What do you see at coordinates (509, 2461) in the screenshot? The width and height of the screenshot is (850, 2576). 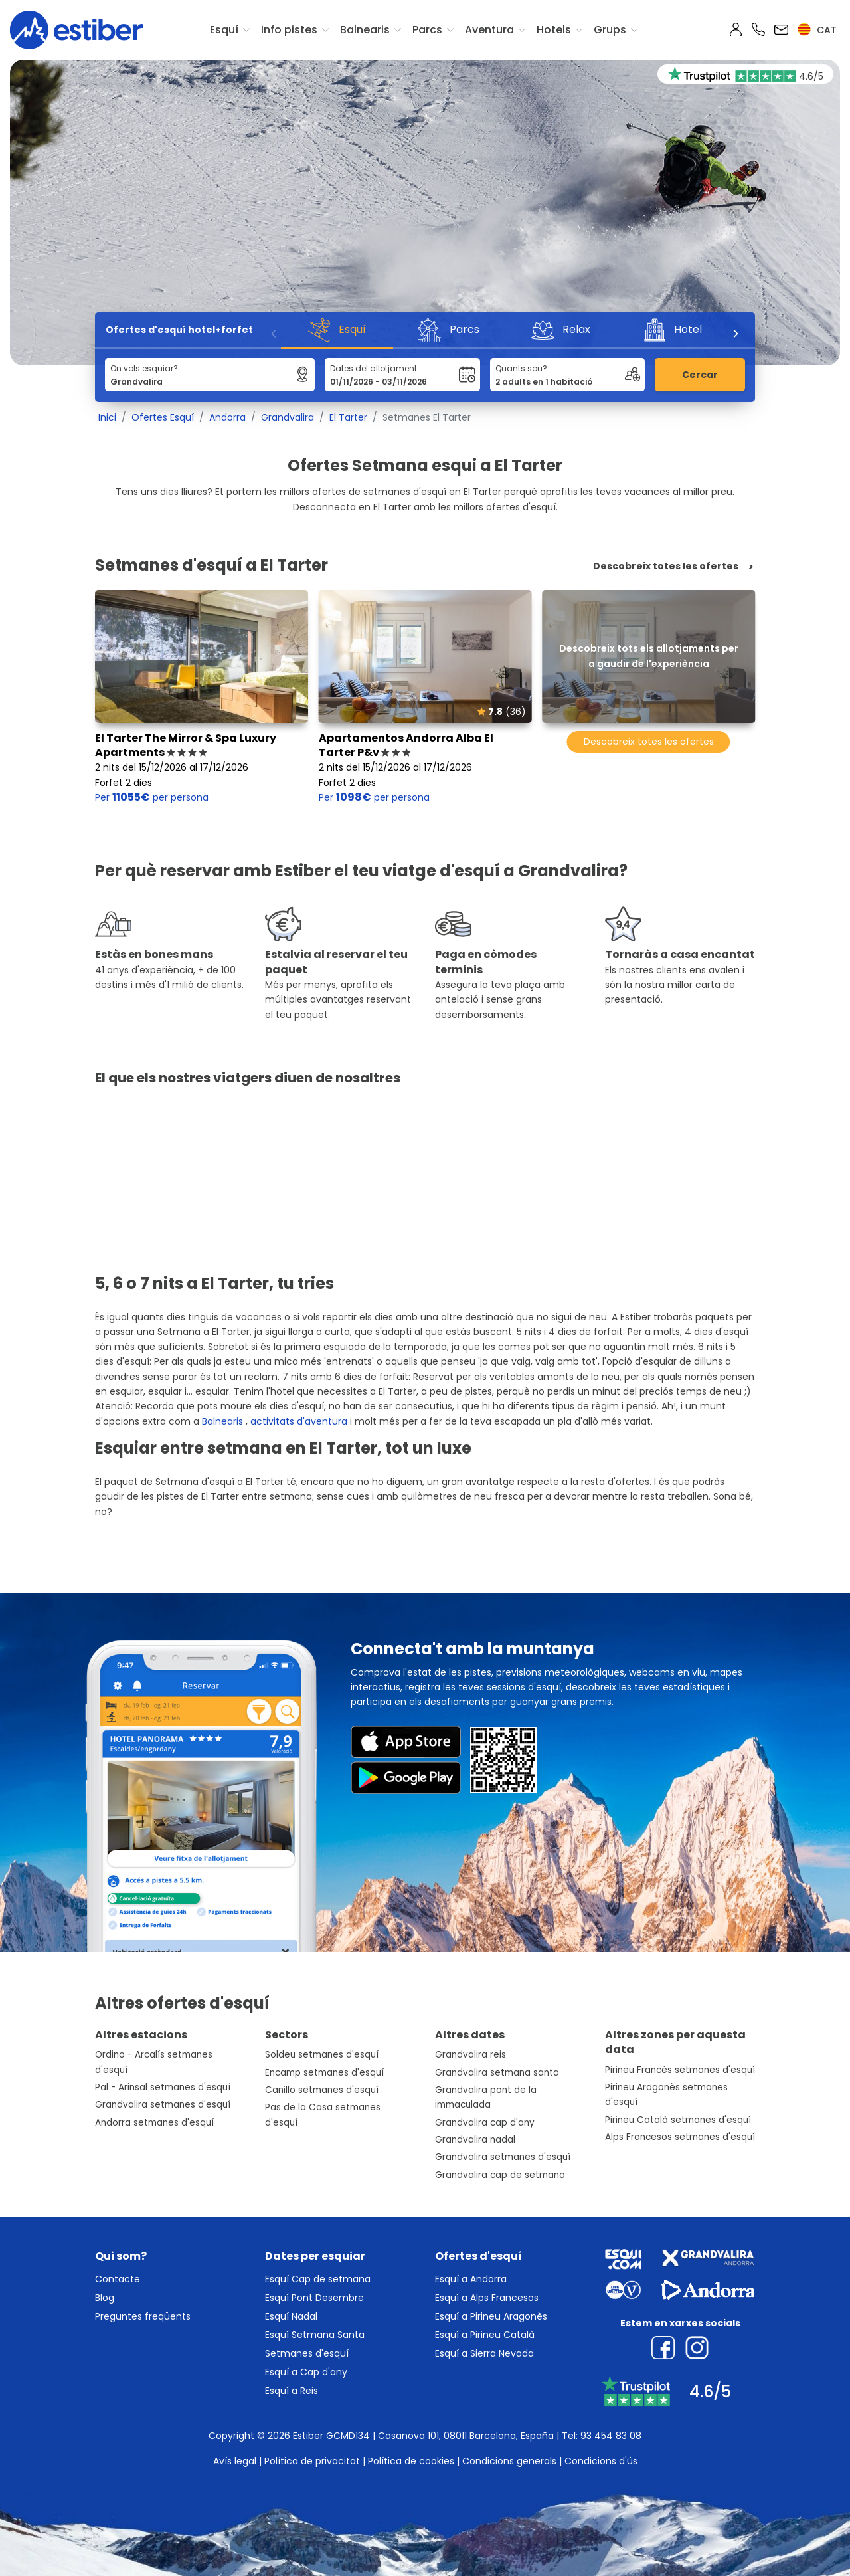 I see `Condicions generals` at bounding box center [509, 2461].